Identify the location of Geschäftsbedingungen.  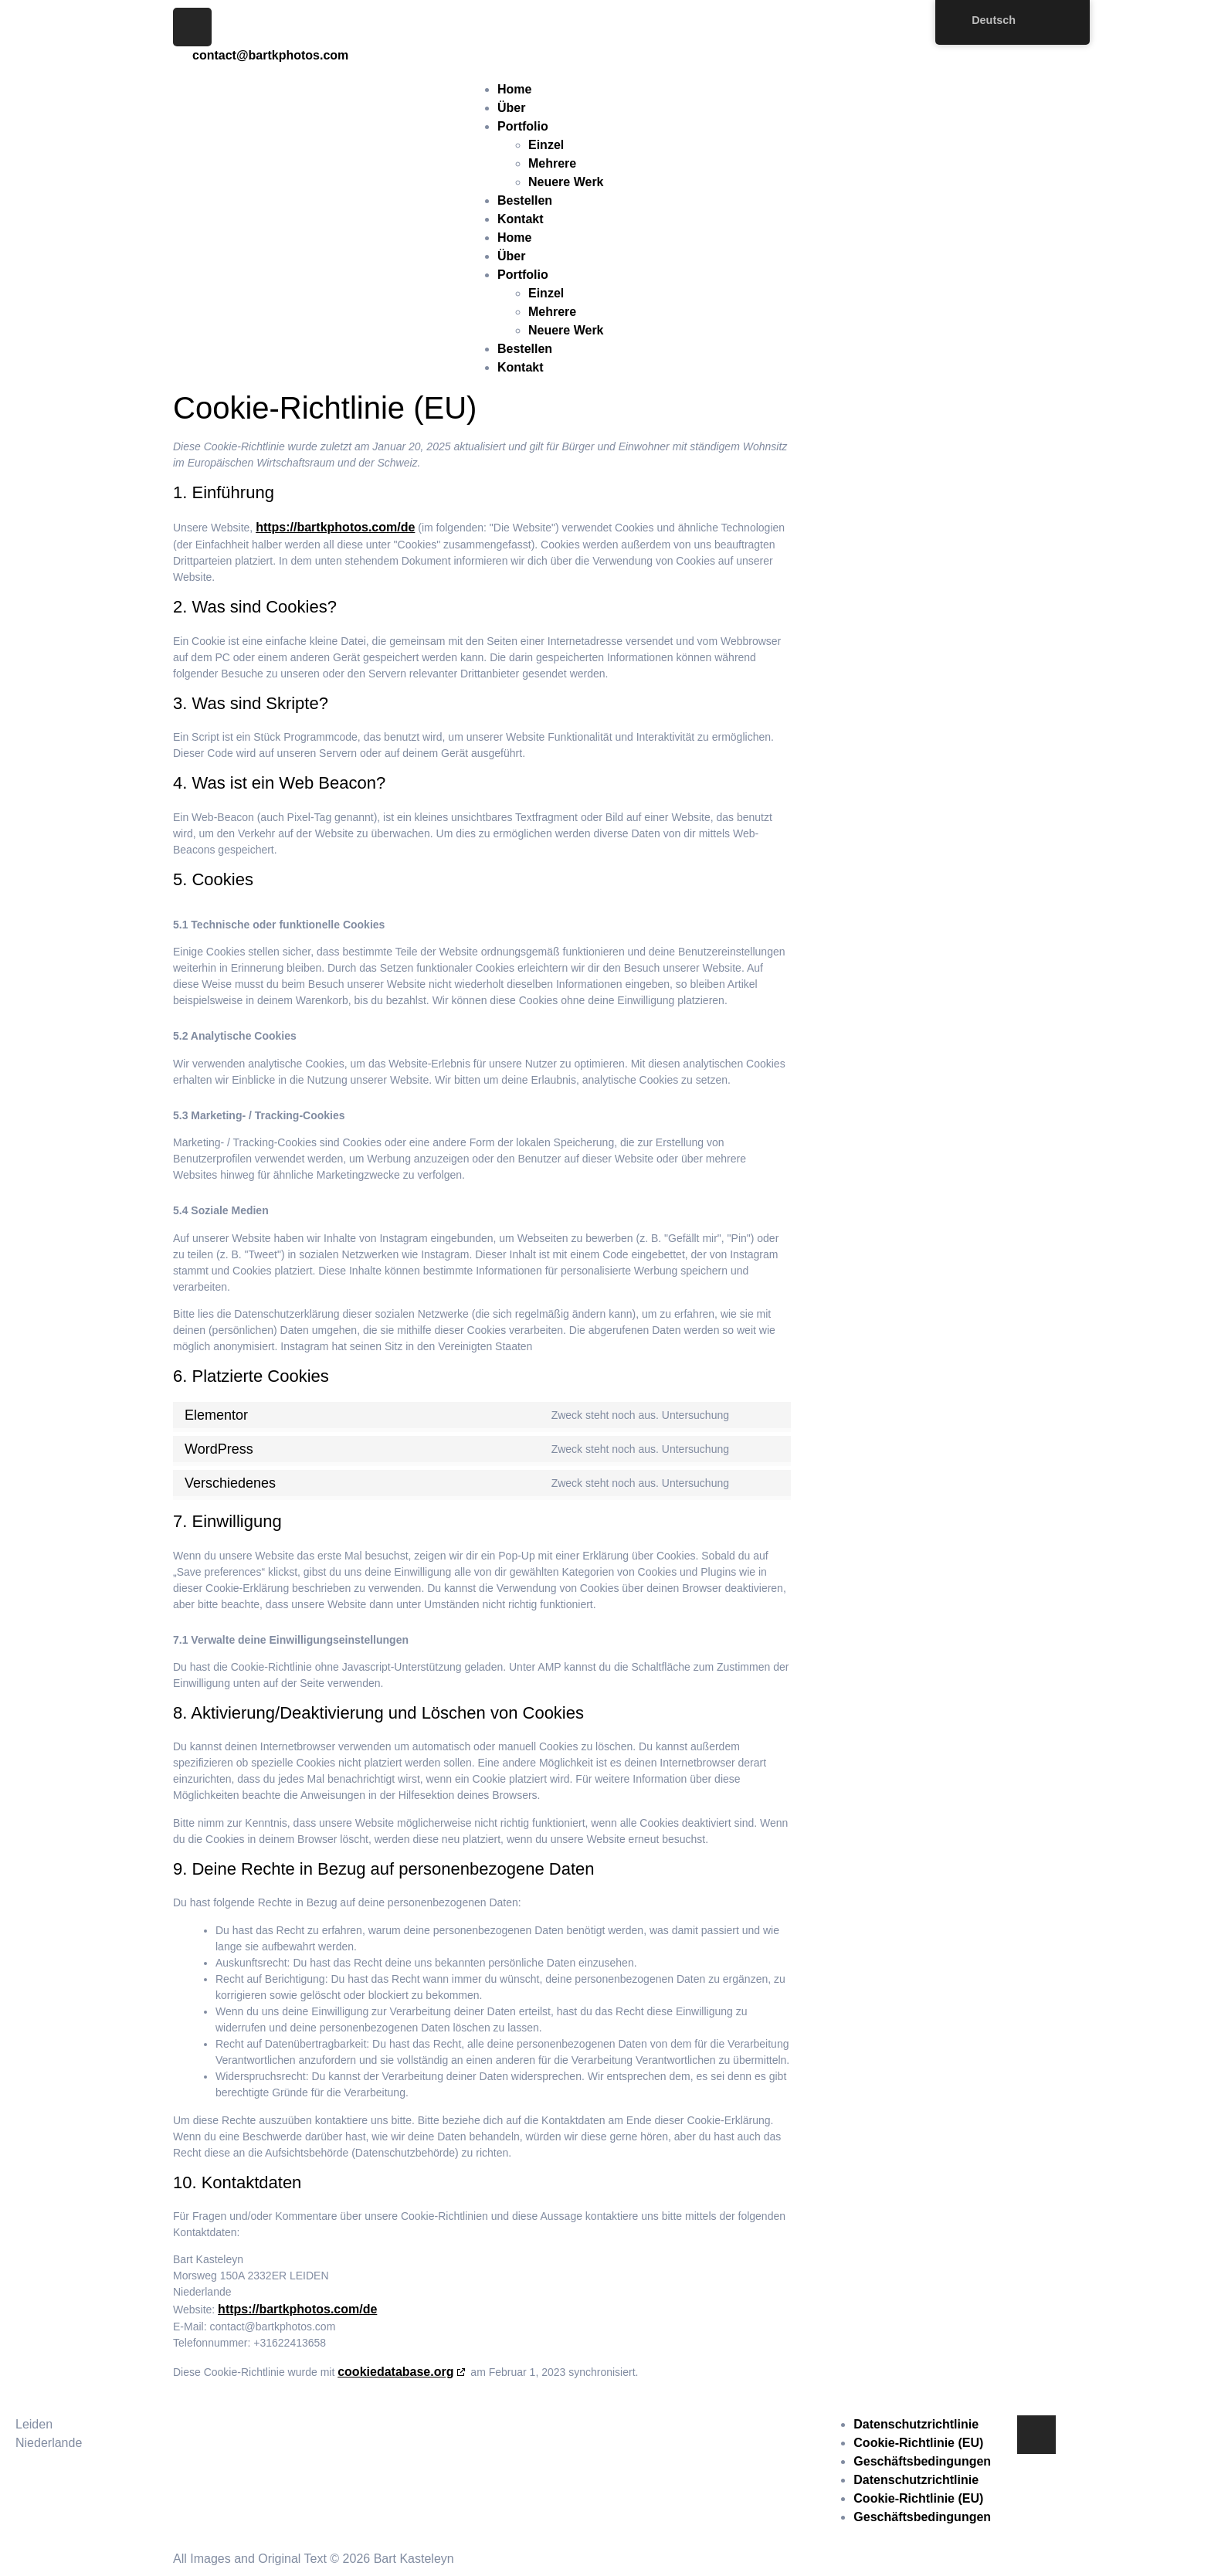
(922, 2461).